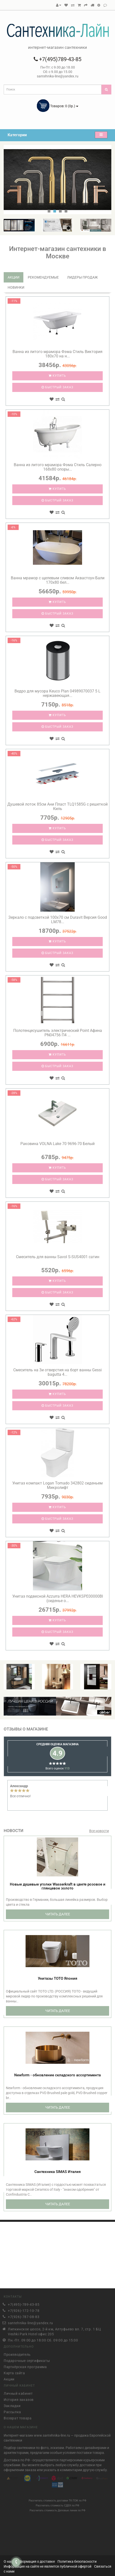 The image size is (115, 2576). Describe the element at coordinates (57, 2508) in the screenshot. I see `Рассчитать стоимость Деловые линии по РФ` at that location.